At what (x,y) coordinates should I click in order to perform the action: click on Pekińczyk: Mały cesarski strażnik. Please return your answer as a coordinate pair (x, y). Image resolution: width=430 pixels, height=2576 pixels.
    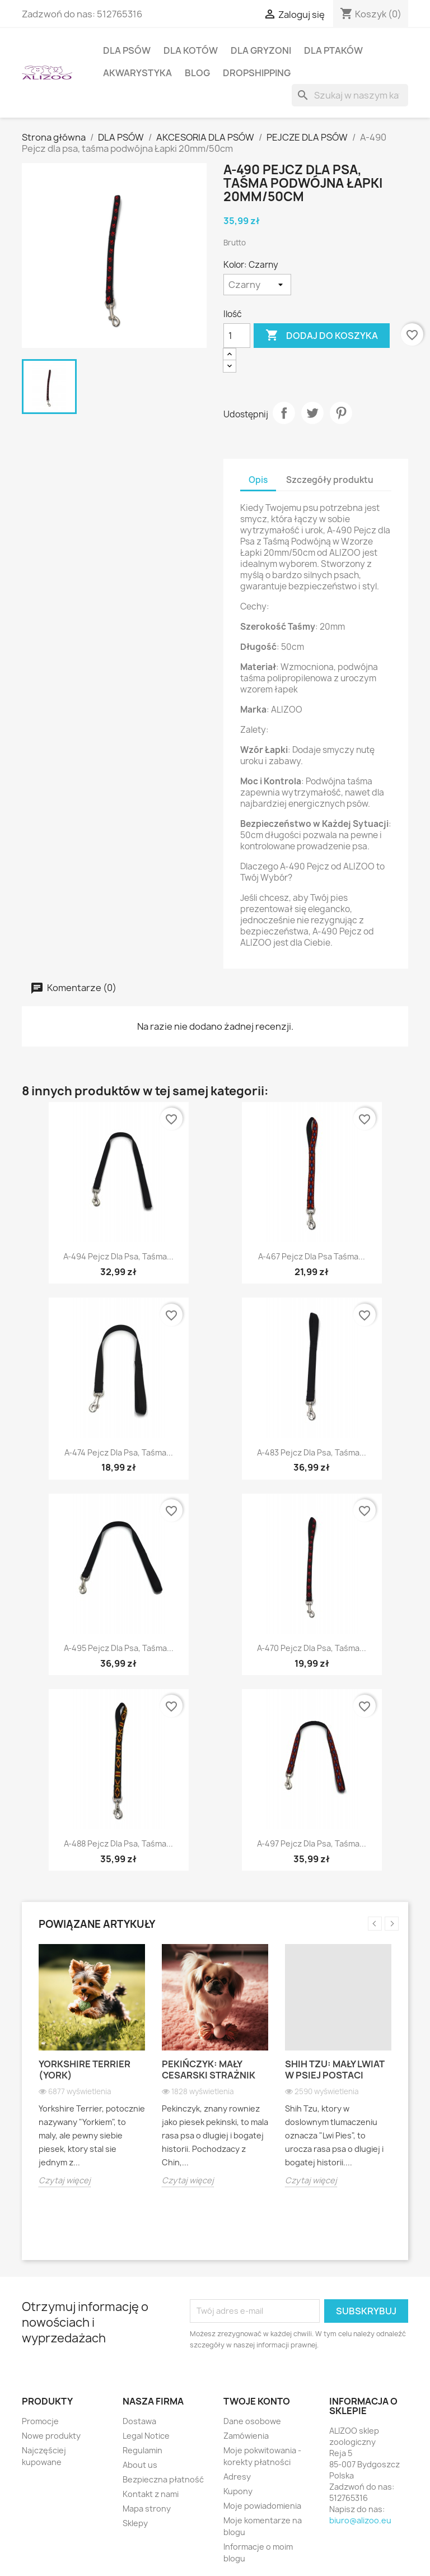
    Looking at the image, I should click on (208, 2069).